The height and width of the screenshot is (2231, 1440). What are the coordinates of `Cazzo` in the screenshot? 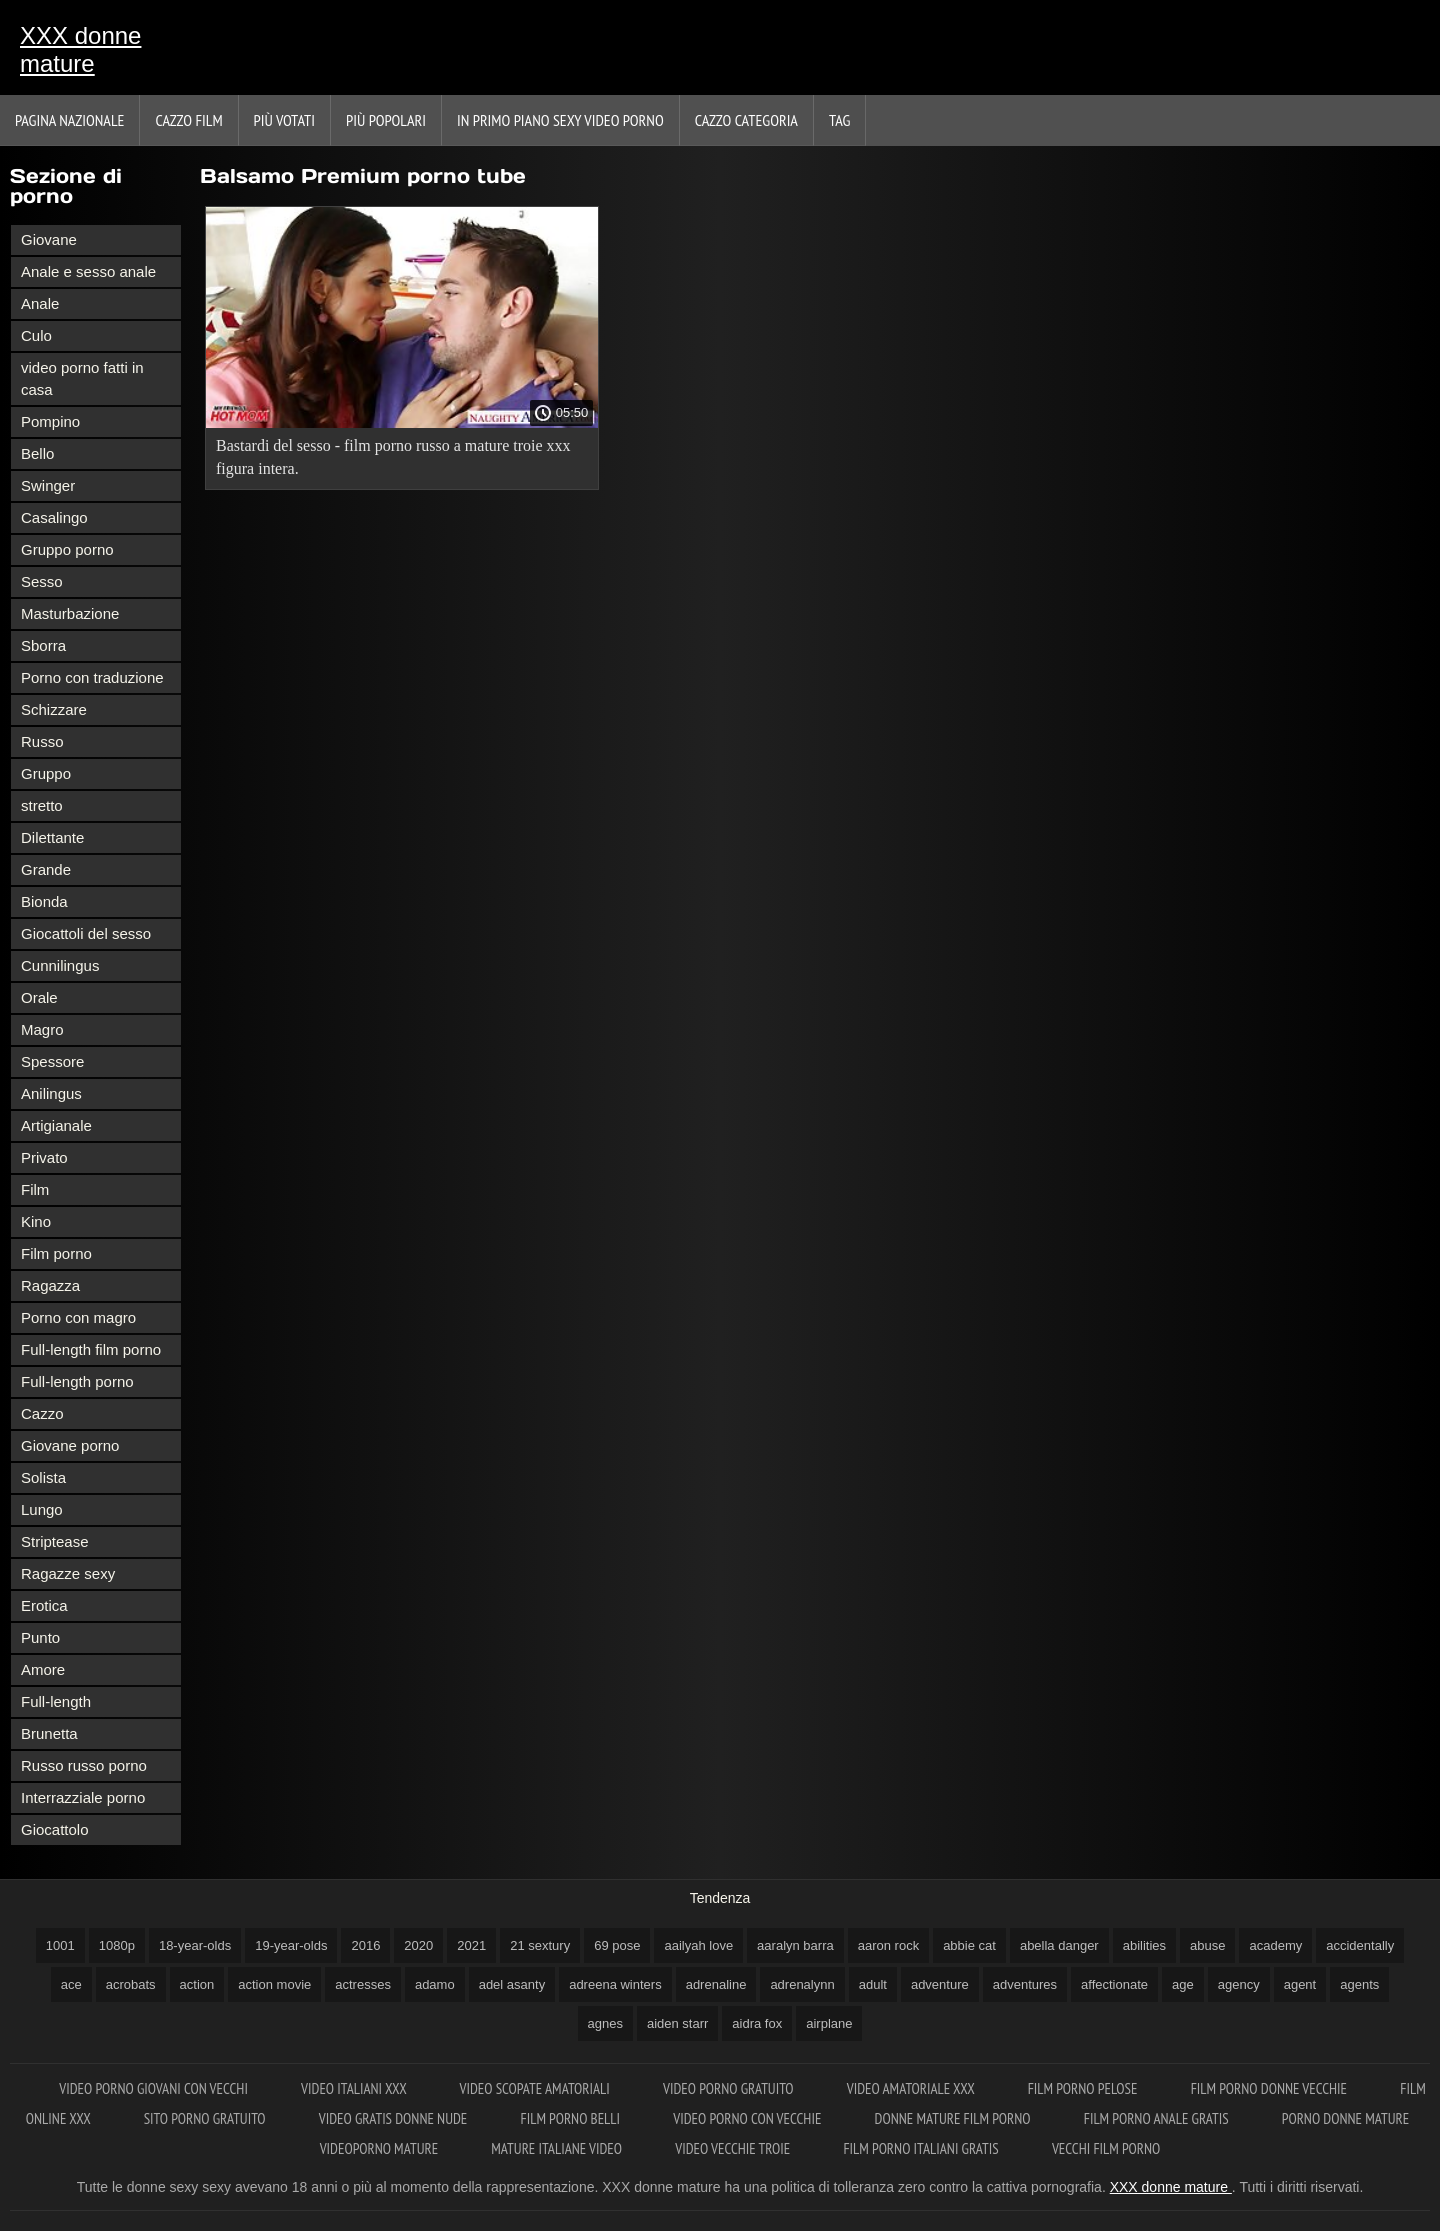 It's located at (42, 1413).